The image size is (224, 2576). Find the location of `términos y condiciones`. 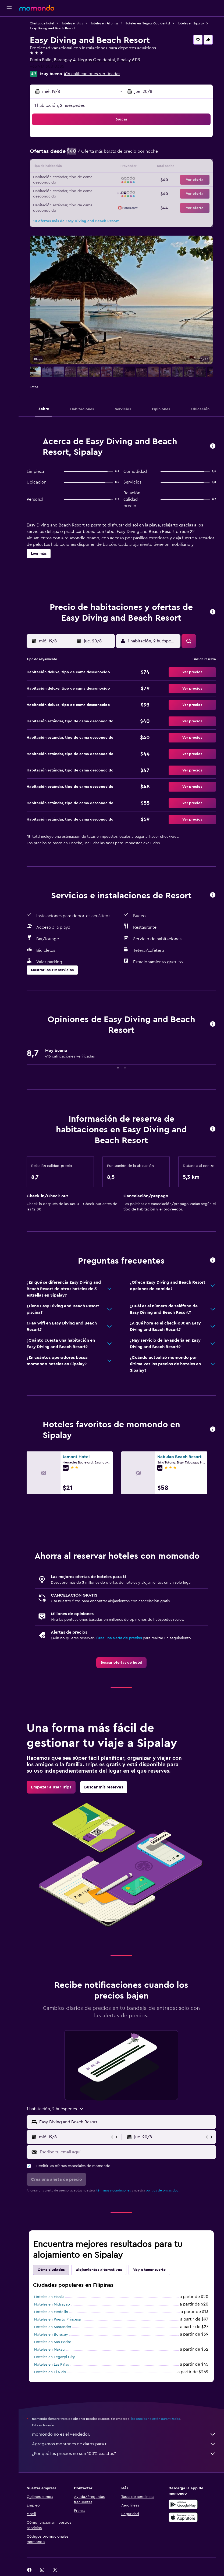

términos y condiciones is located at coordinates (113, 2190).